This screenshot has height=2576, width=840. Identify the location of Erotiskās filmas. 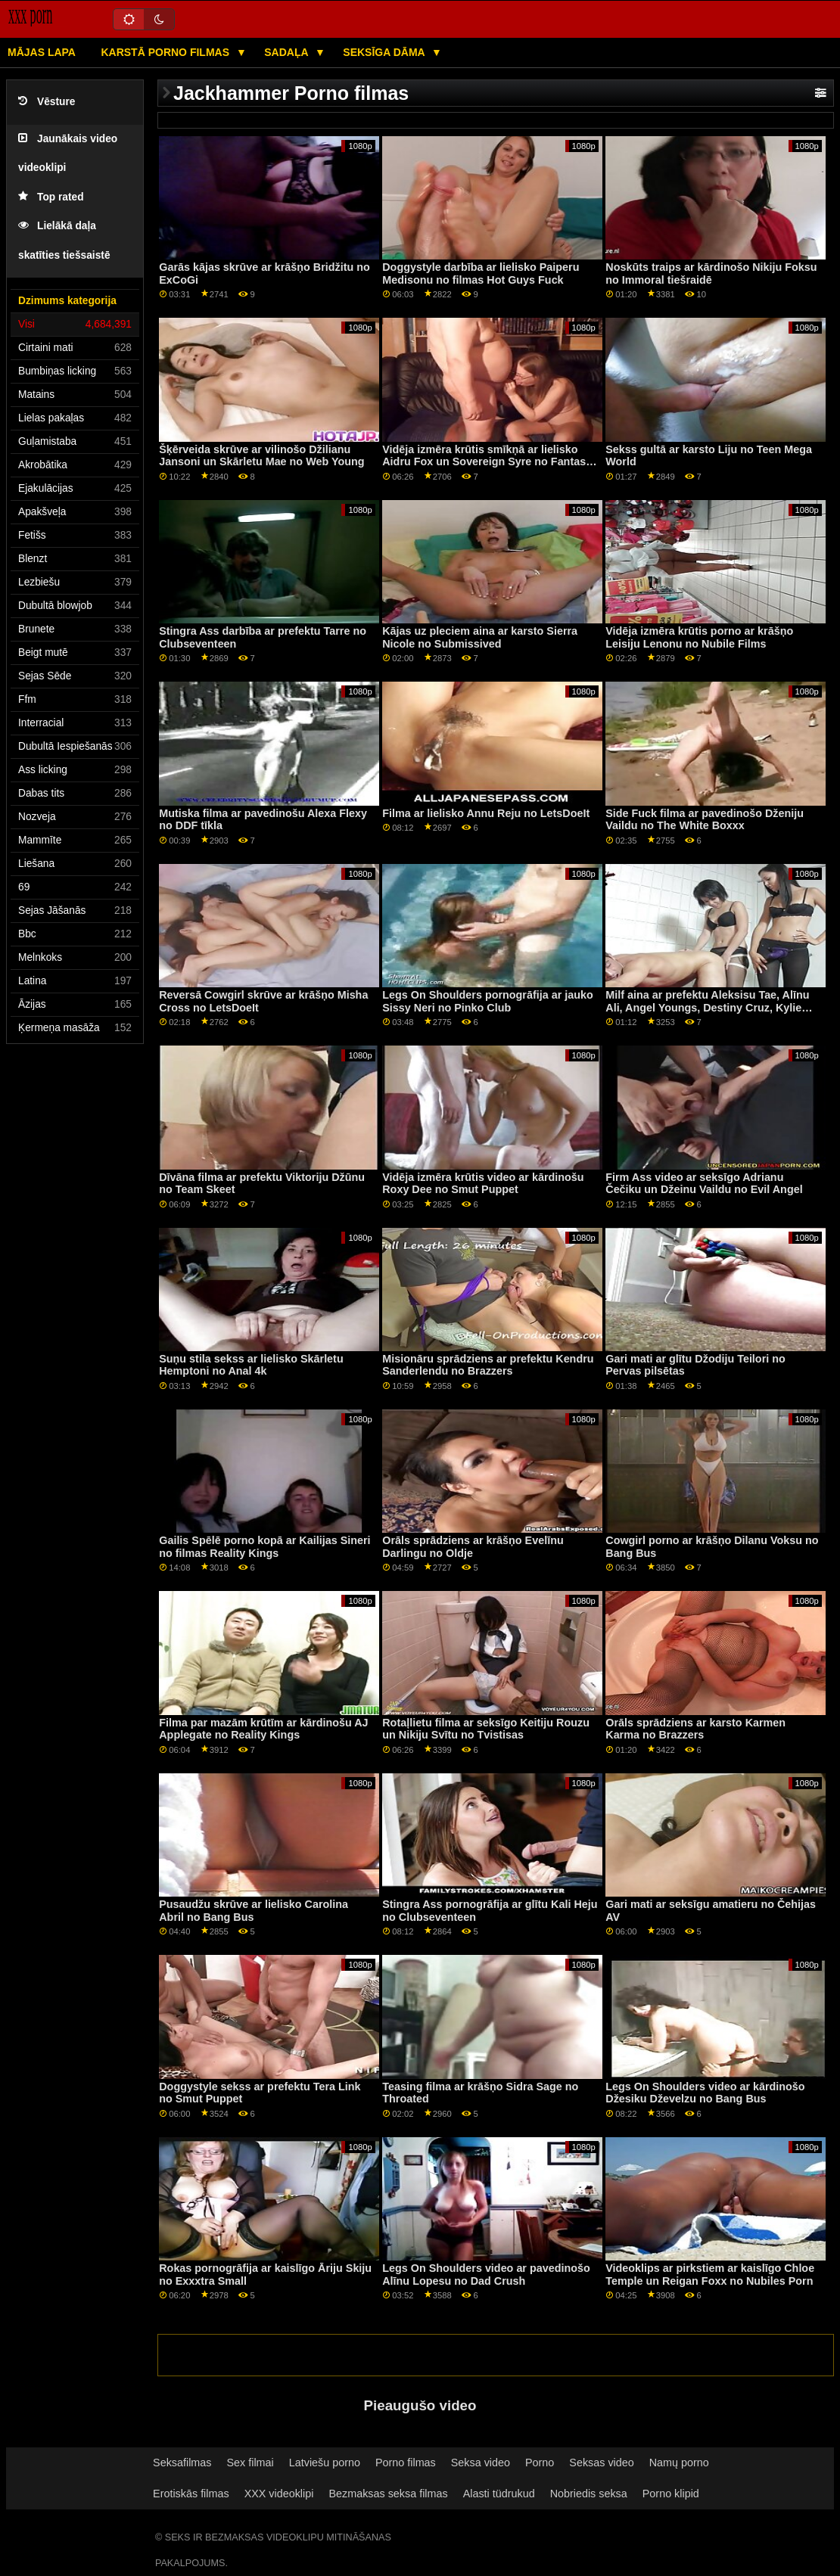
(191, 2493).